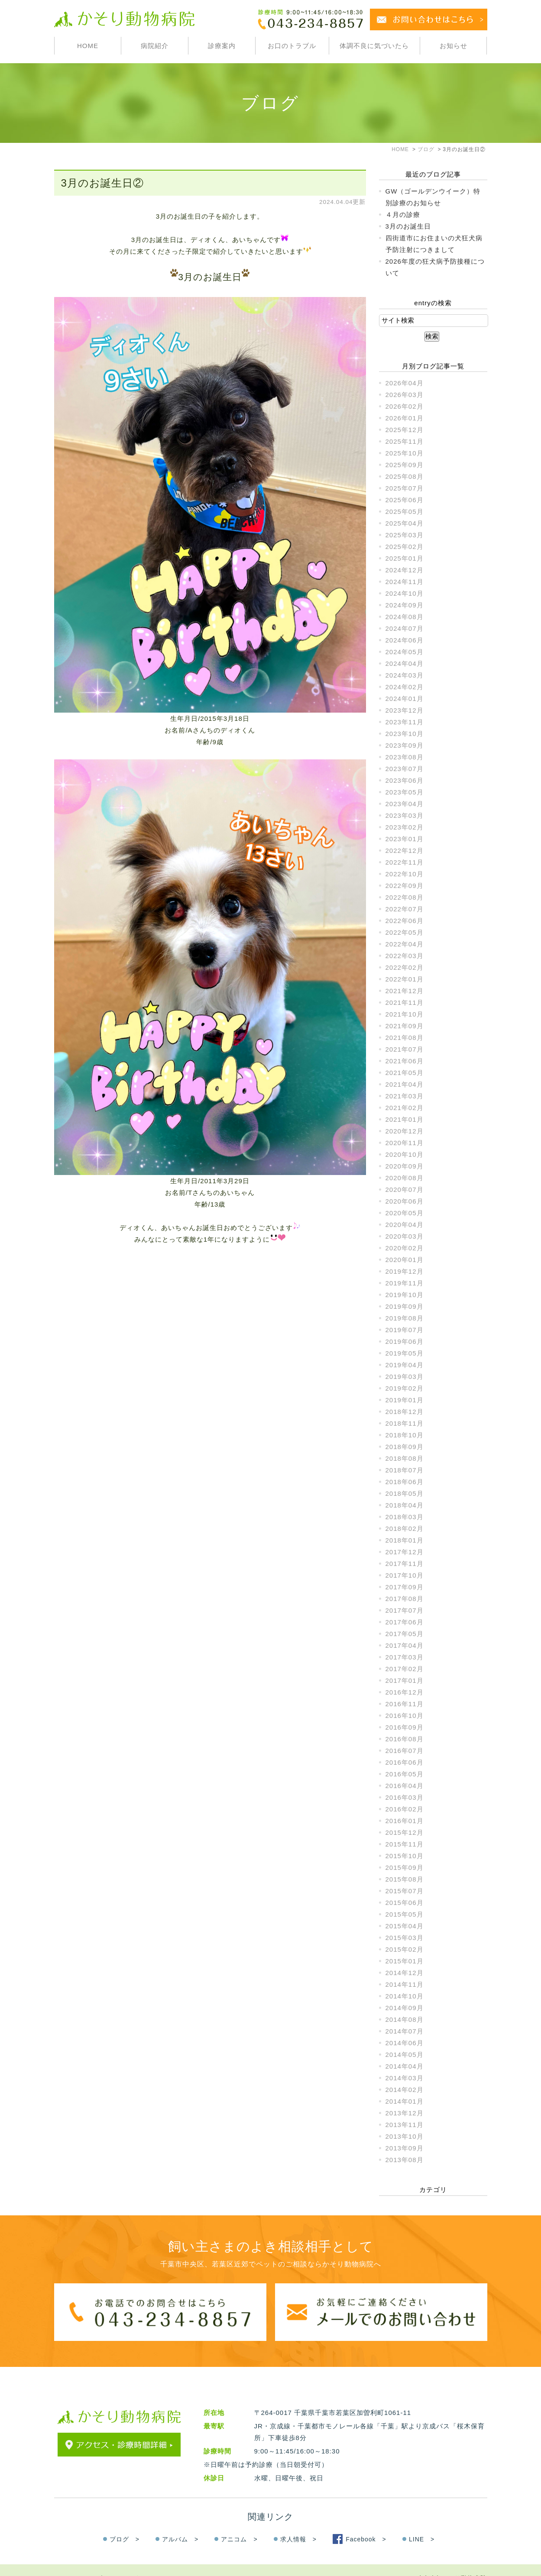 The width and height of the screenshot is (541, 2576). I want to click on 2022年09月, so click(405, 885).